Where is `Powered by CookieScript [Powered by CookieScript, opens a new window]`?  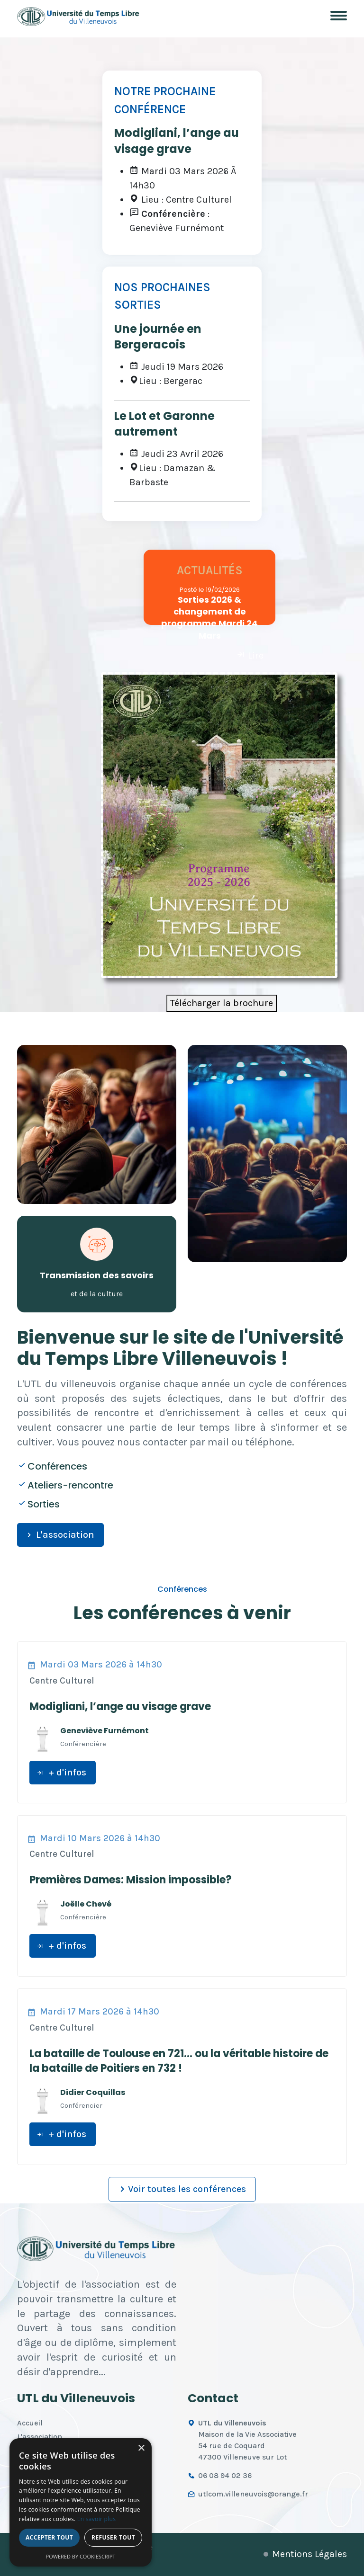 Powered by CookieScript [Powered by CookieScript, opens a new window] is located at coordinates (81, 2556).